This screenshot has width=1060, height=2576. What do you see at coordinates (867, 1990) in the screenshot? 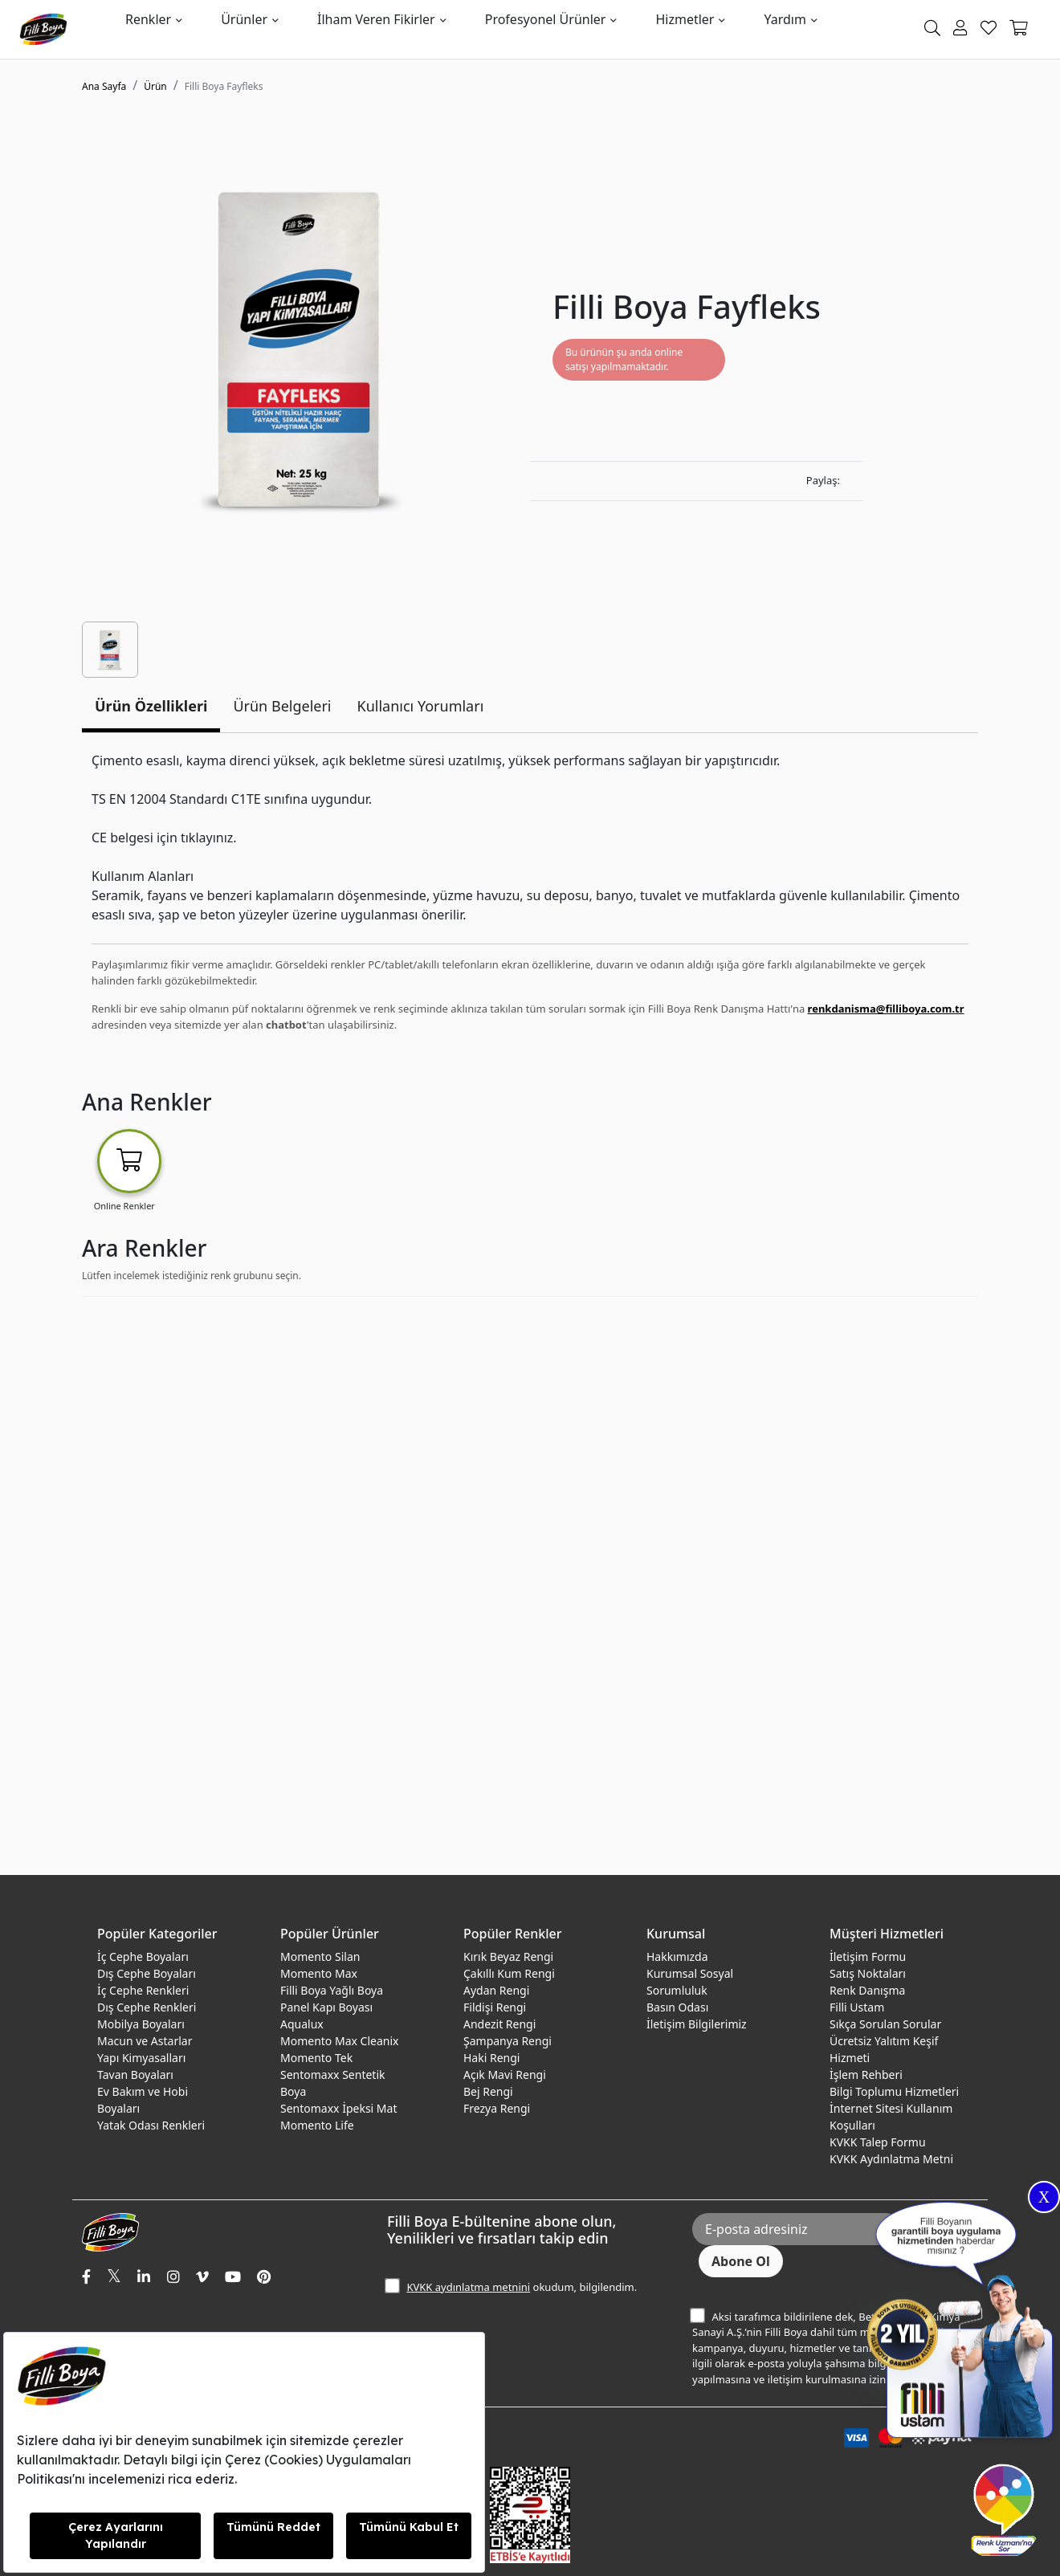
I see `Renk Danışma` at bounding box center [867, 1990].